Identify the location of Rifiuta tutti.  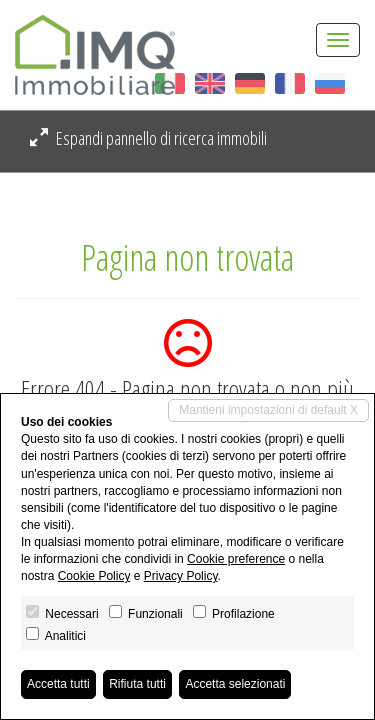
(137, 684).